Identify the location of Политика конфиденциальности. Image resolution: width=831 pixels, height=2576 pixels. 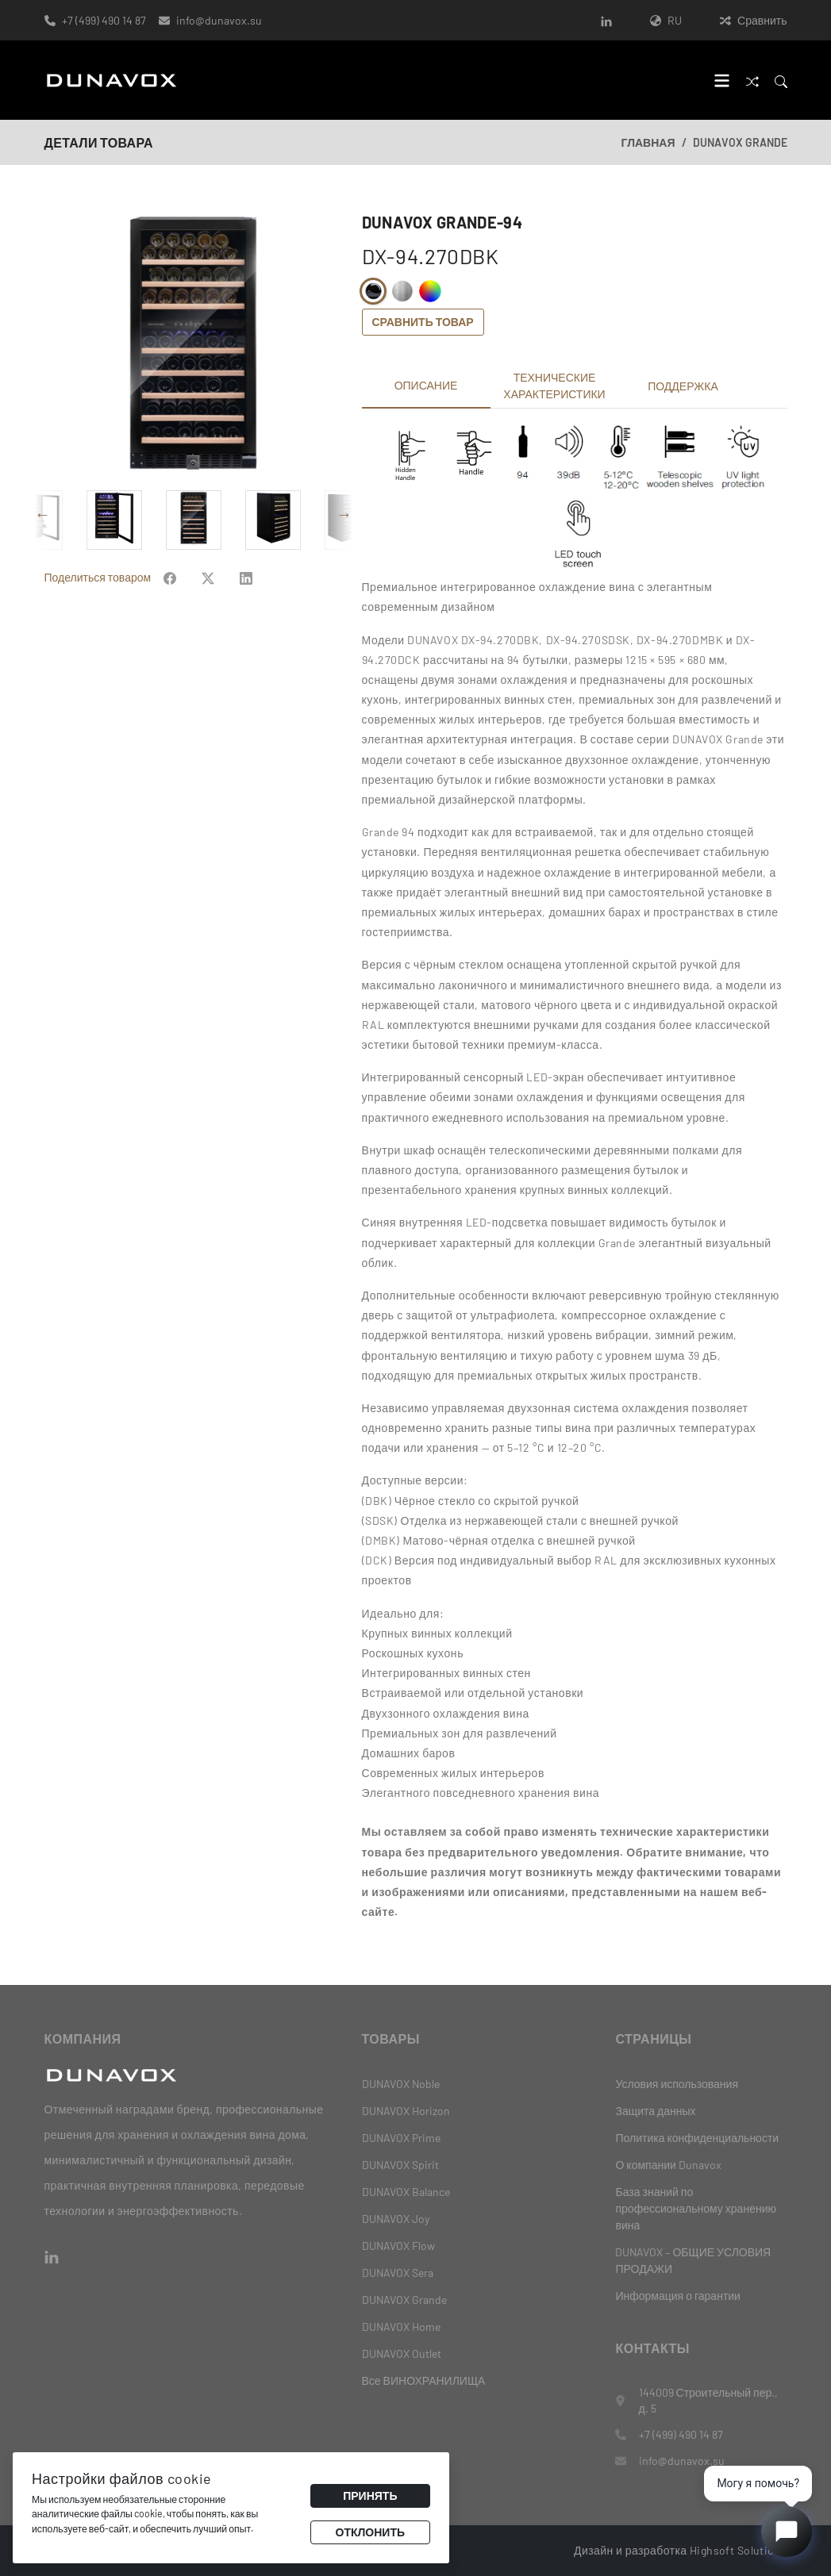
(697, 2137).